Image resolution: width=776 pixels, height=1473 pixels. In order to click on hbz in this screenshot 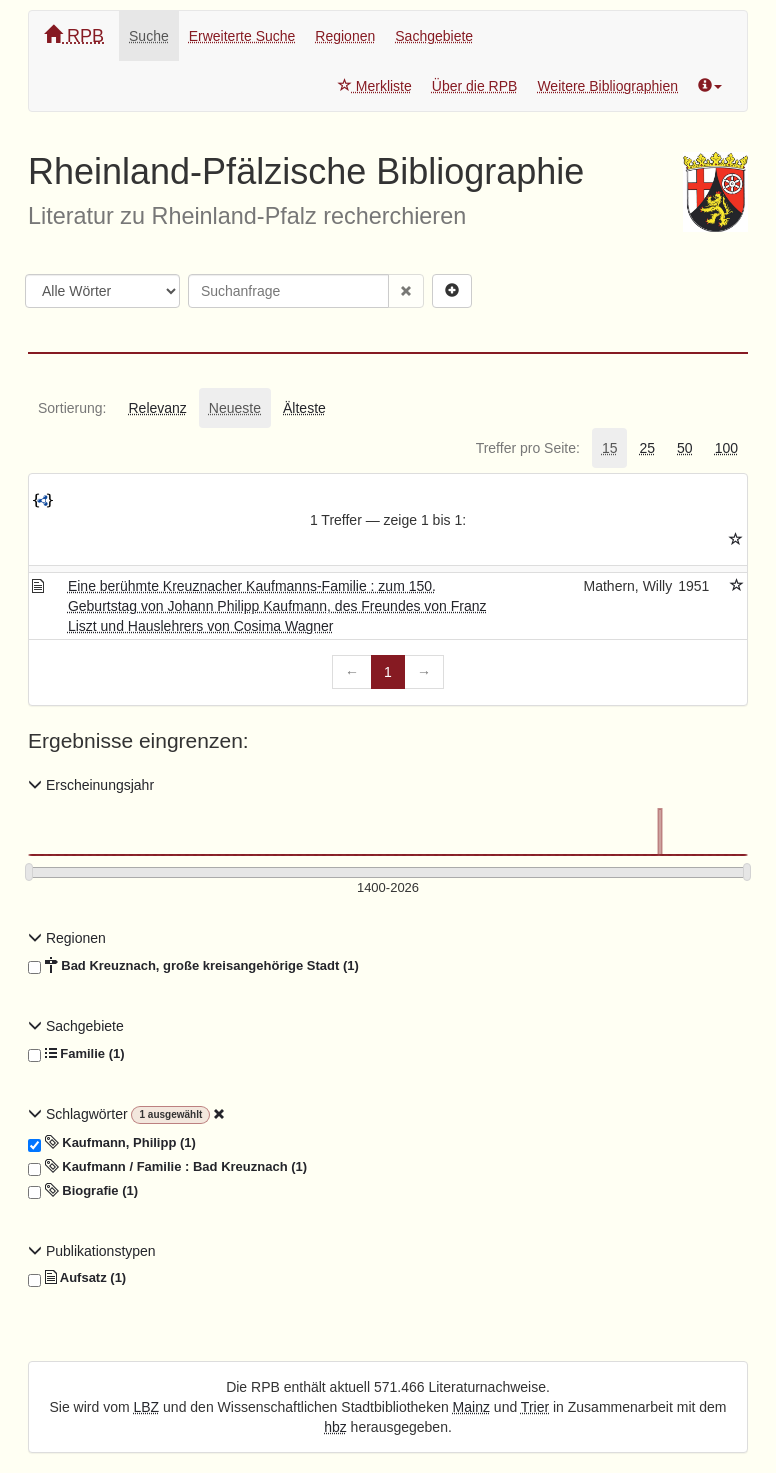, I will do `click(335, 1427)`.